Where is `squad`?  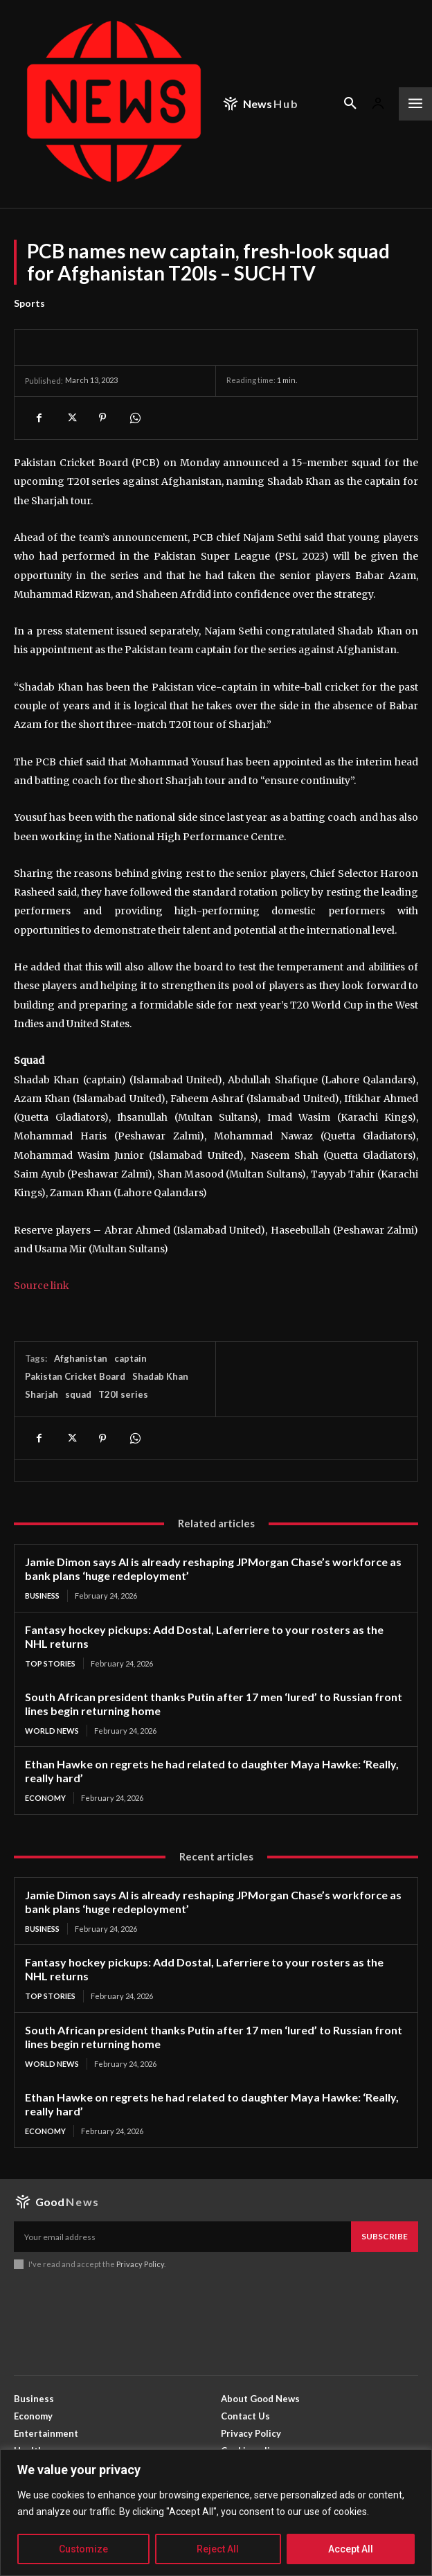
squad is located at coordinates (78, 1394).